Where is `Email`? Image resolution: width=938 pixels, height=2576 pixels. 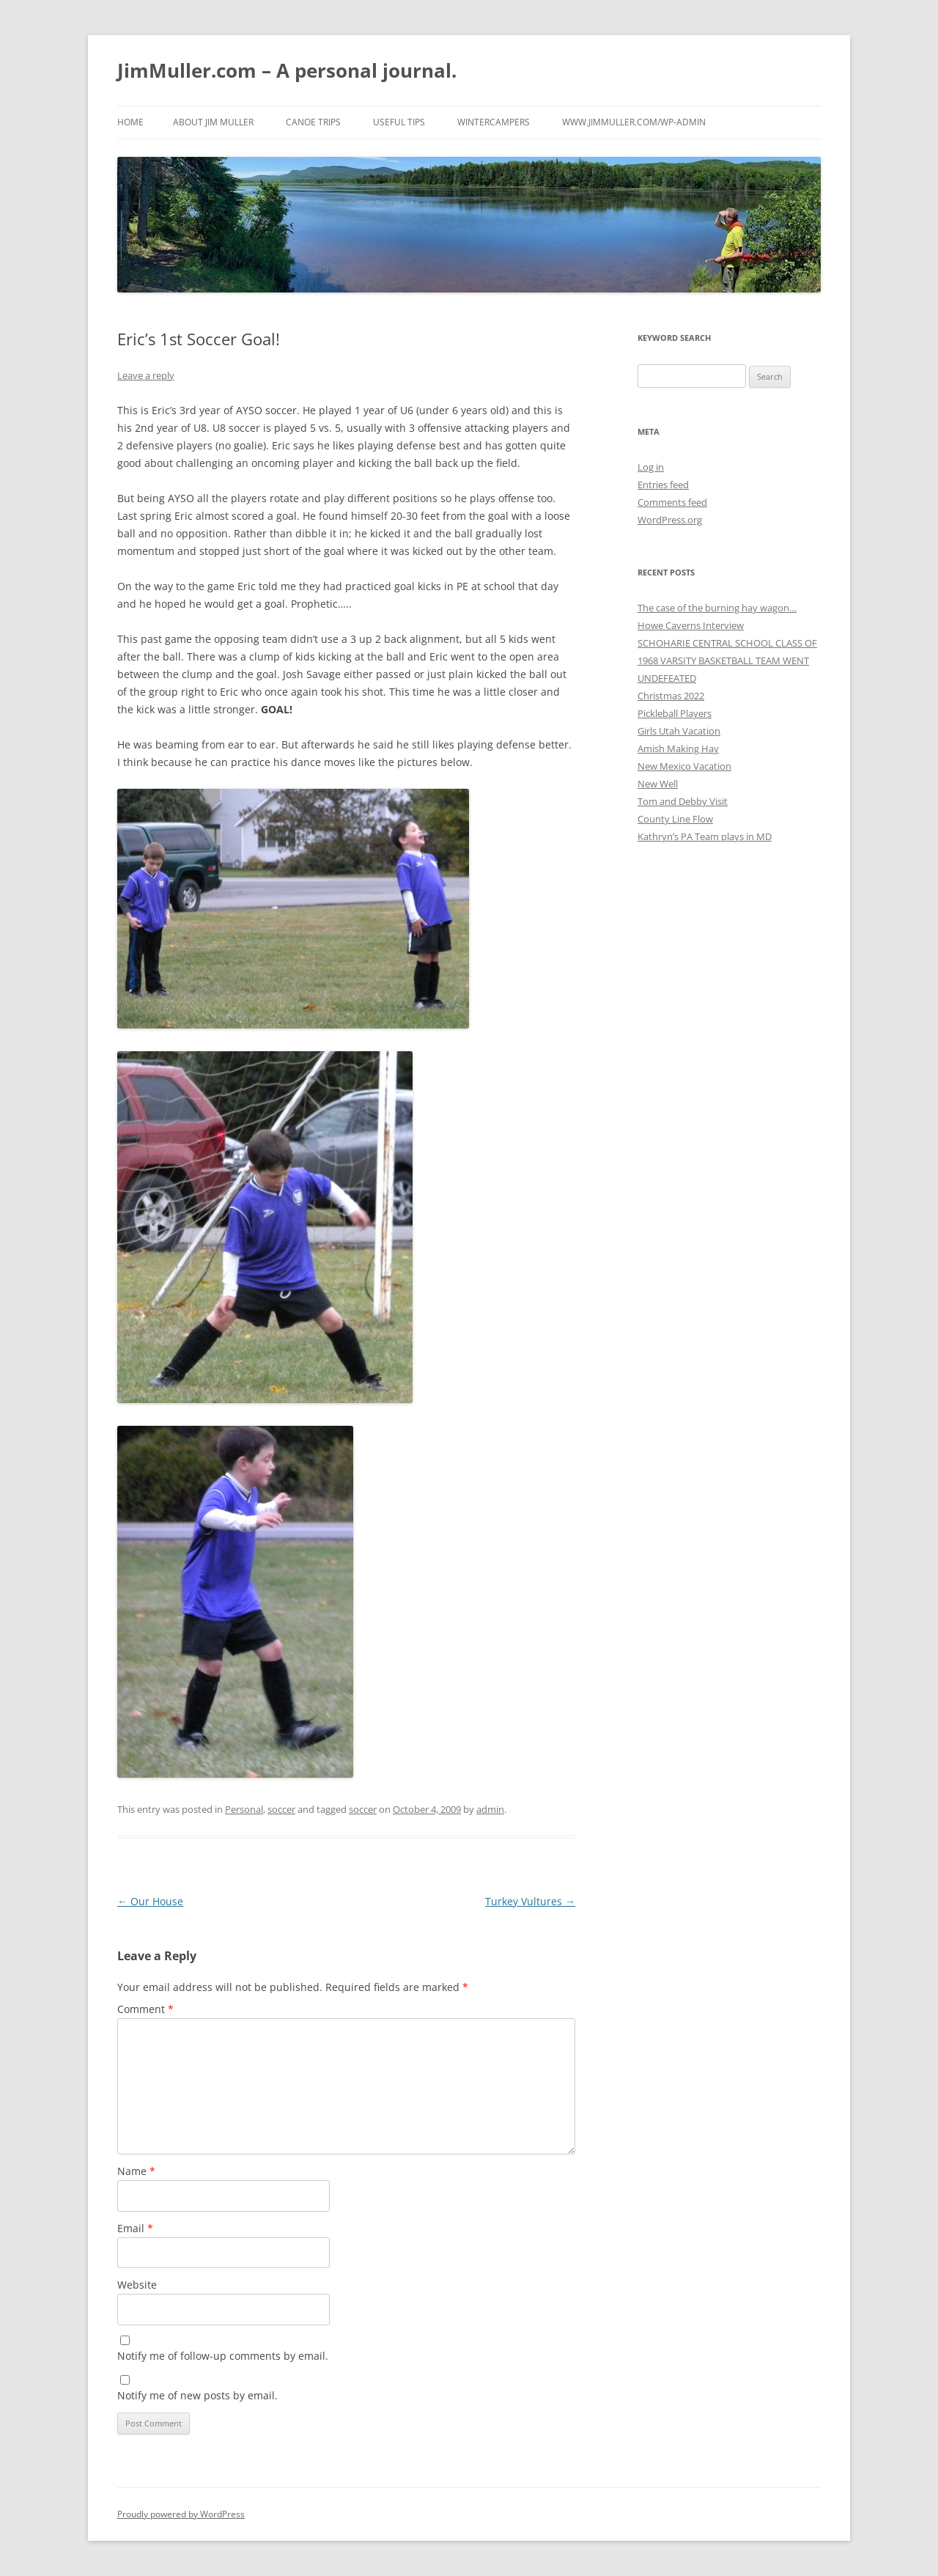 Email is located at coordinates (135, 2228).